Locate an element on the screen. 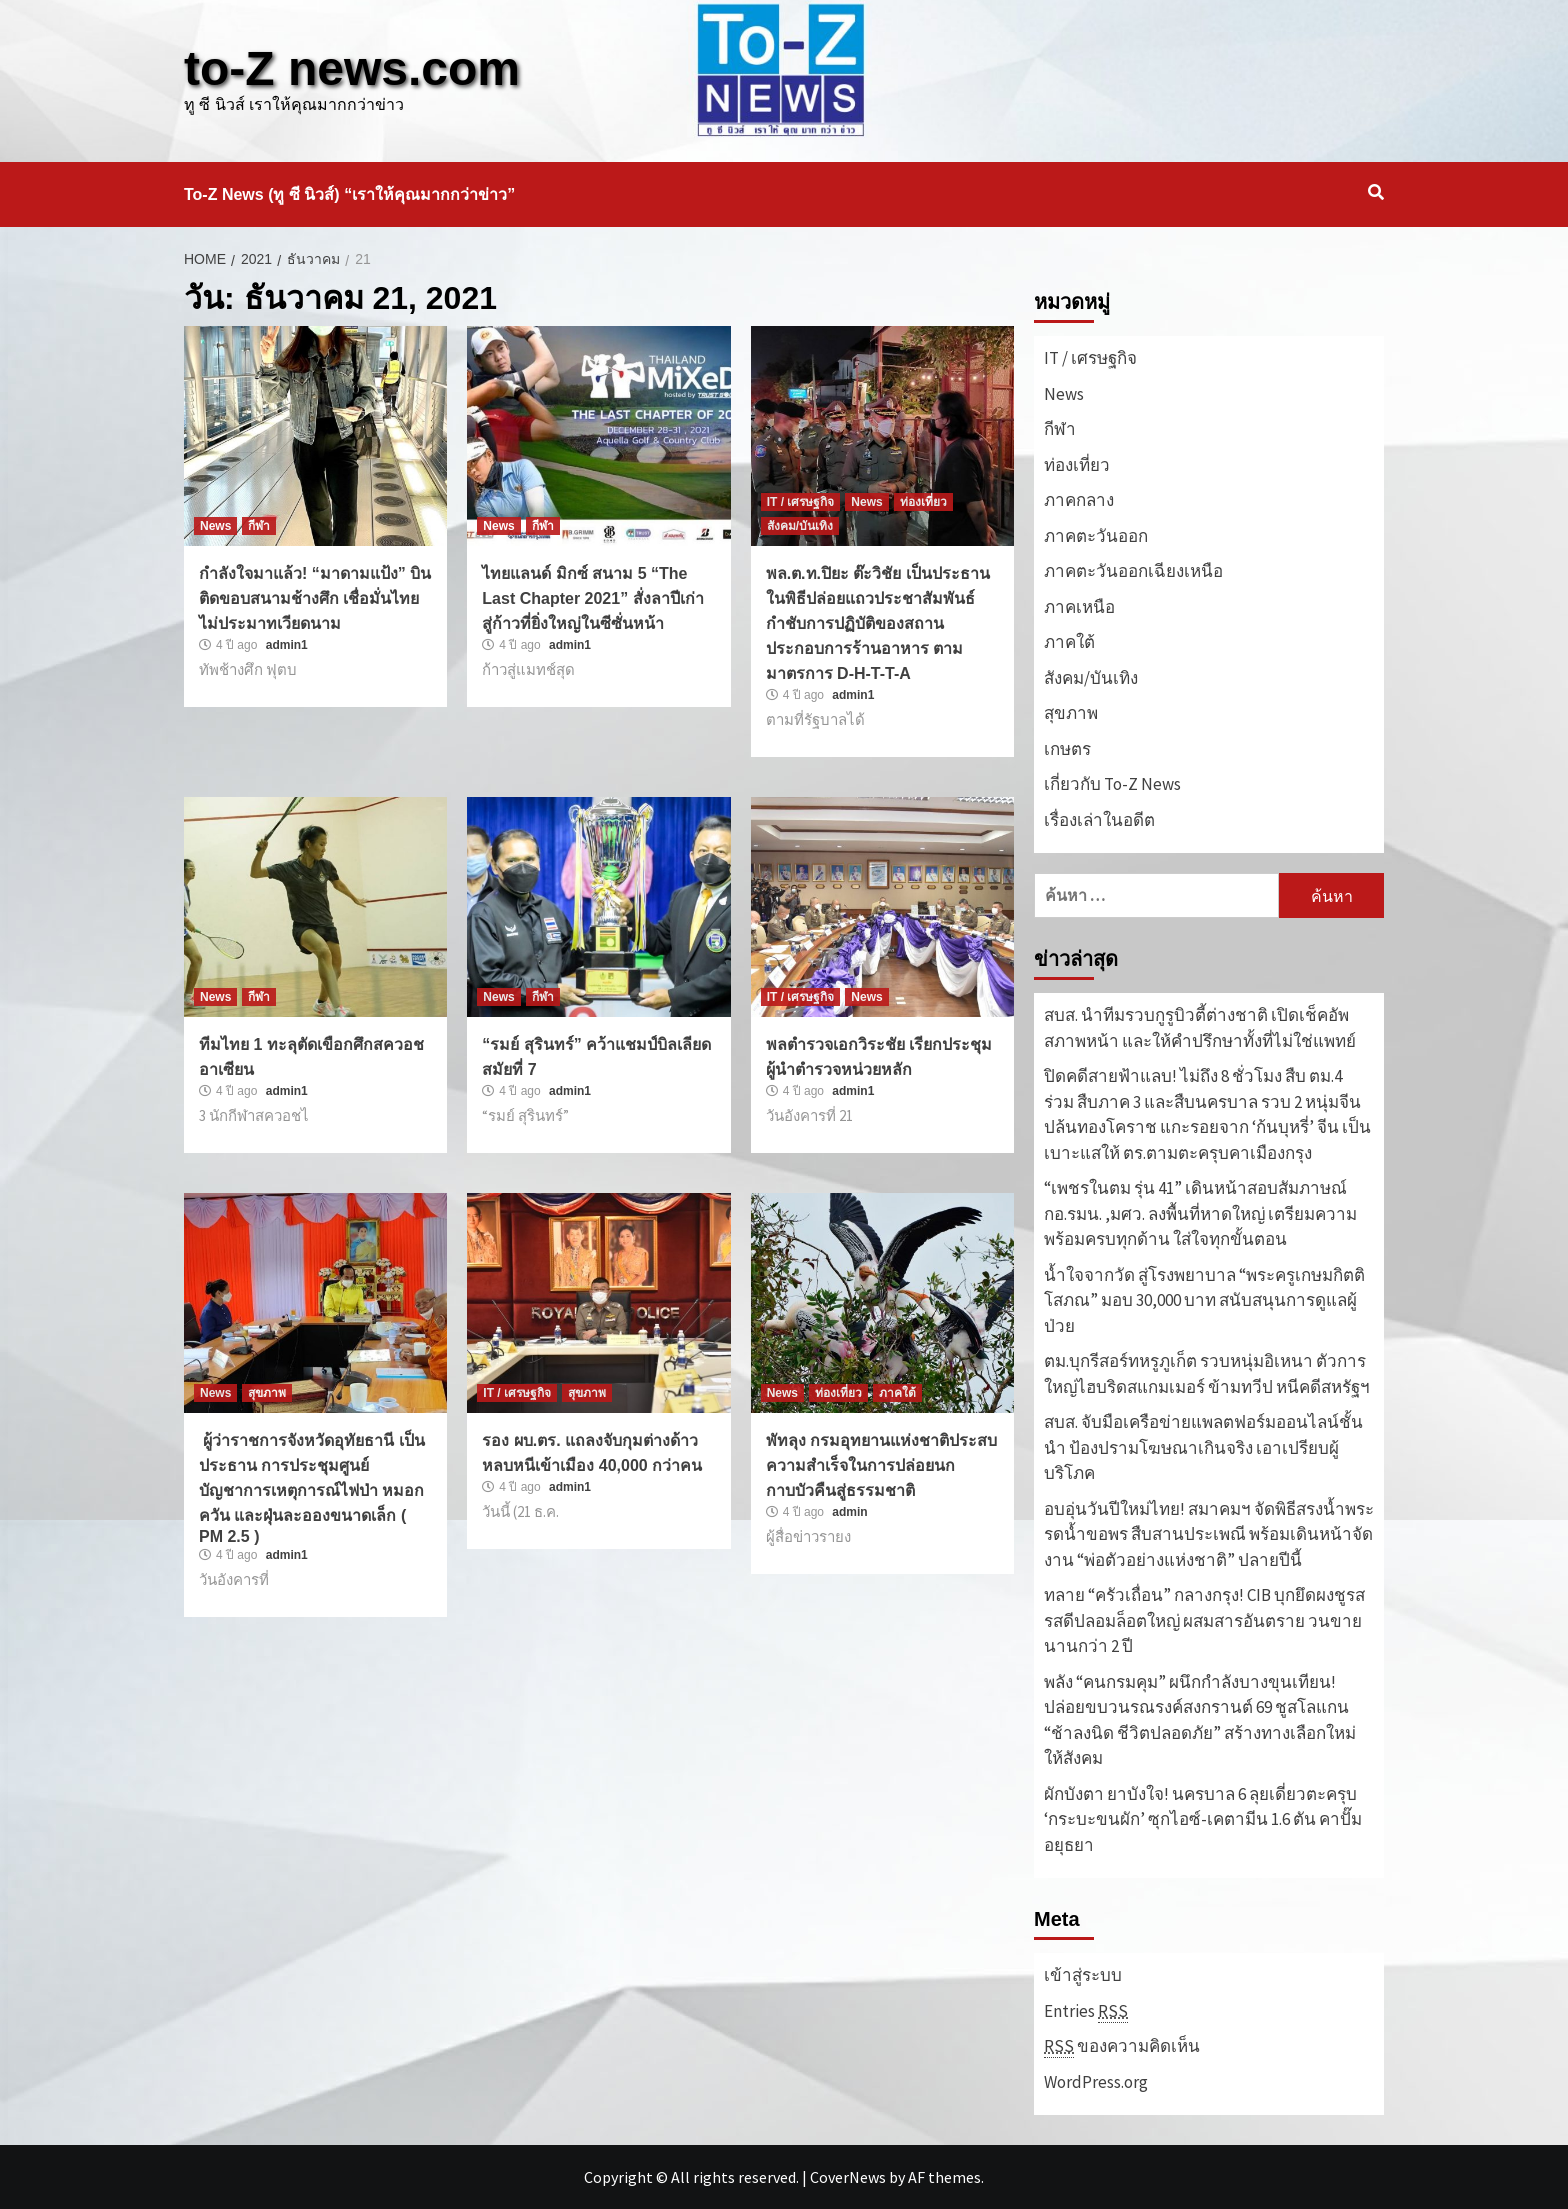 The width and height of the screenshot is (1568, 2209). admin1 is located at coordinates (287, 645).